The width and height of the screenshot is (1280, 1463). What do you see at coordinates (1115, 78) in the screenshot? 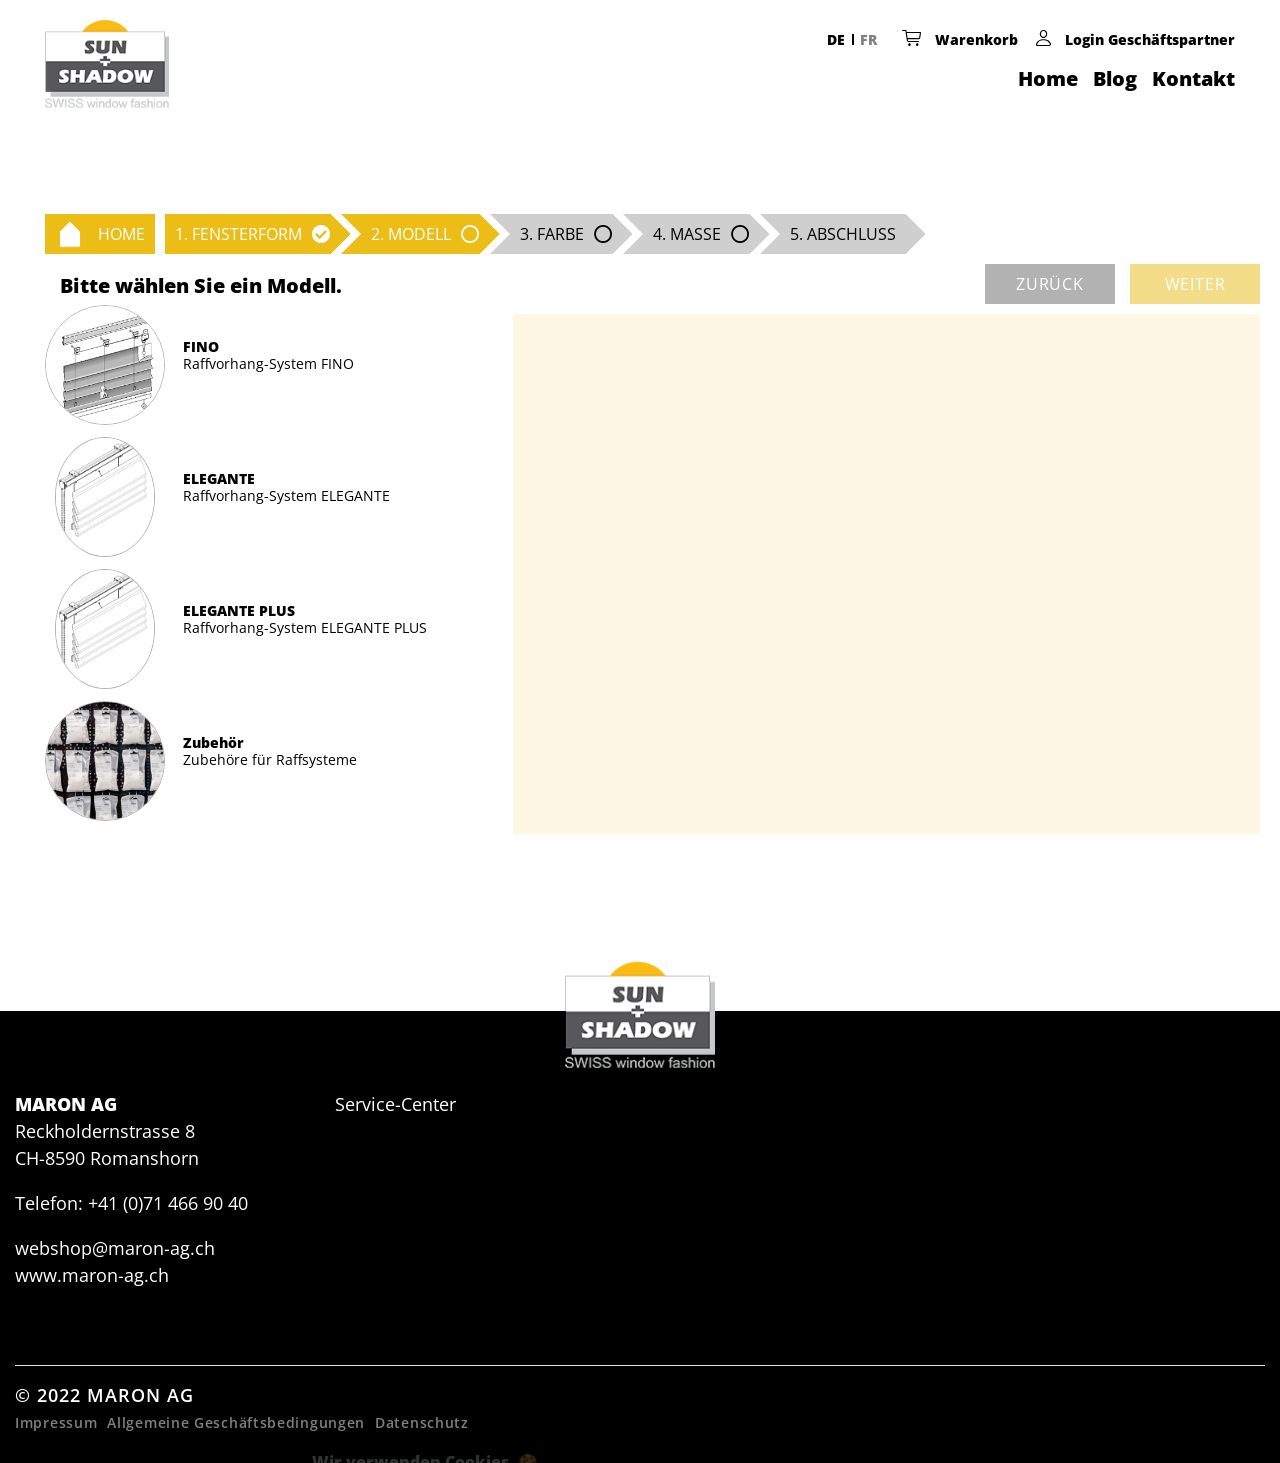
I see `Blog` at bounding box center [1115, 78].